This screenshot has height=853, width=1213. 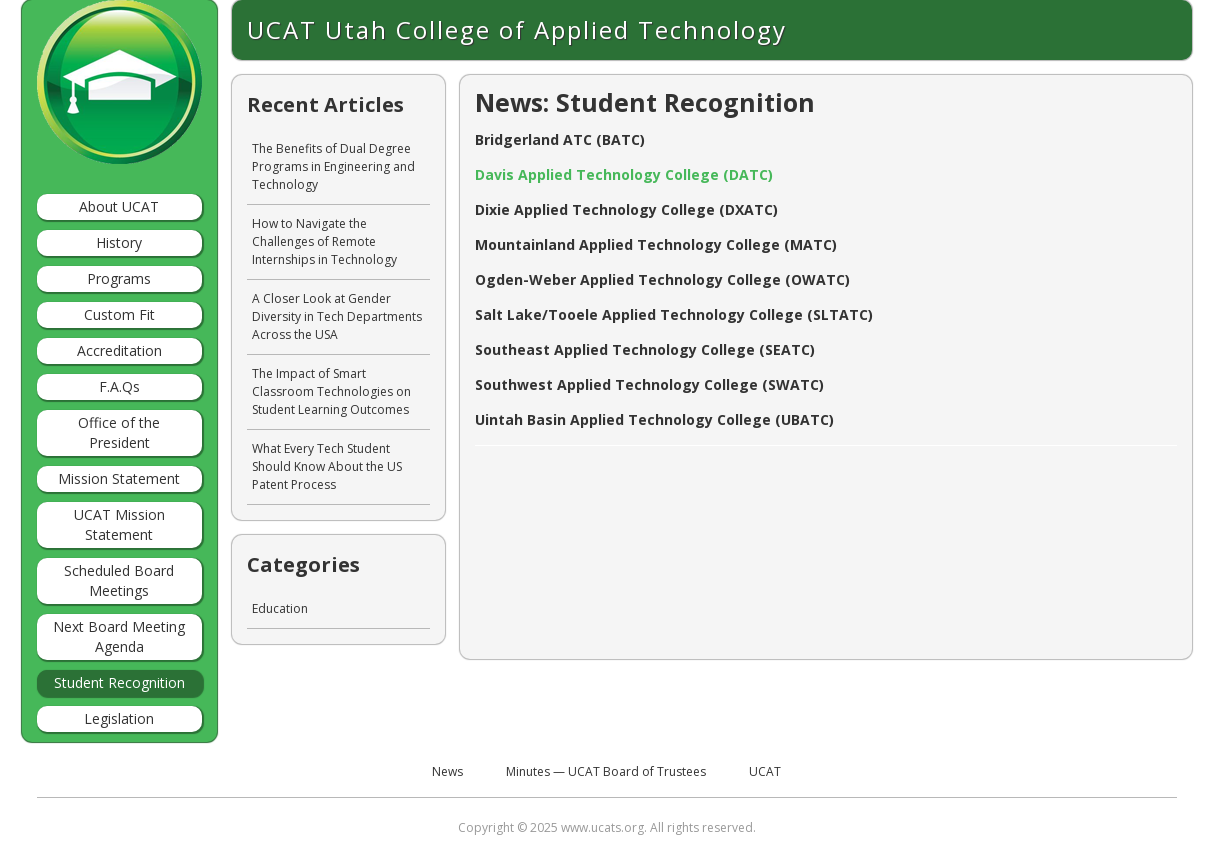 What do you see at coordinates (333, 166) in the screenshot?
I see `The Benefits of Dual Degree Programs in Engineering and Technology` at bounding box center [333, 166].